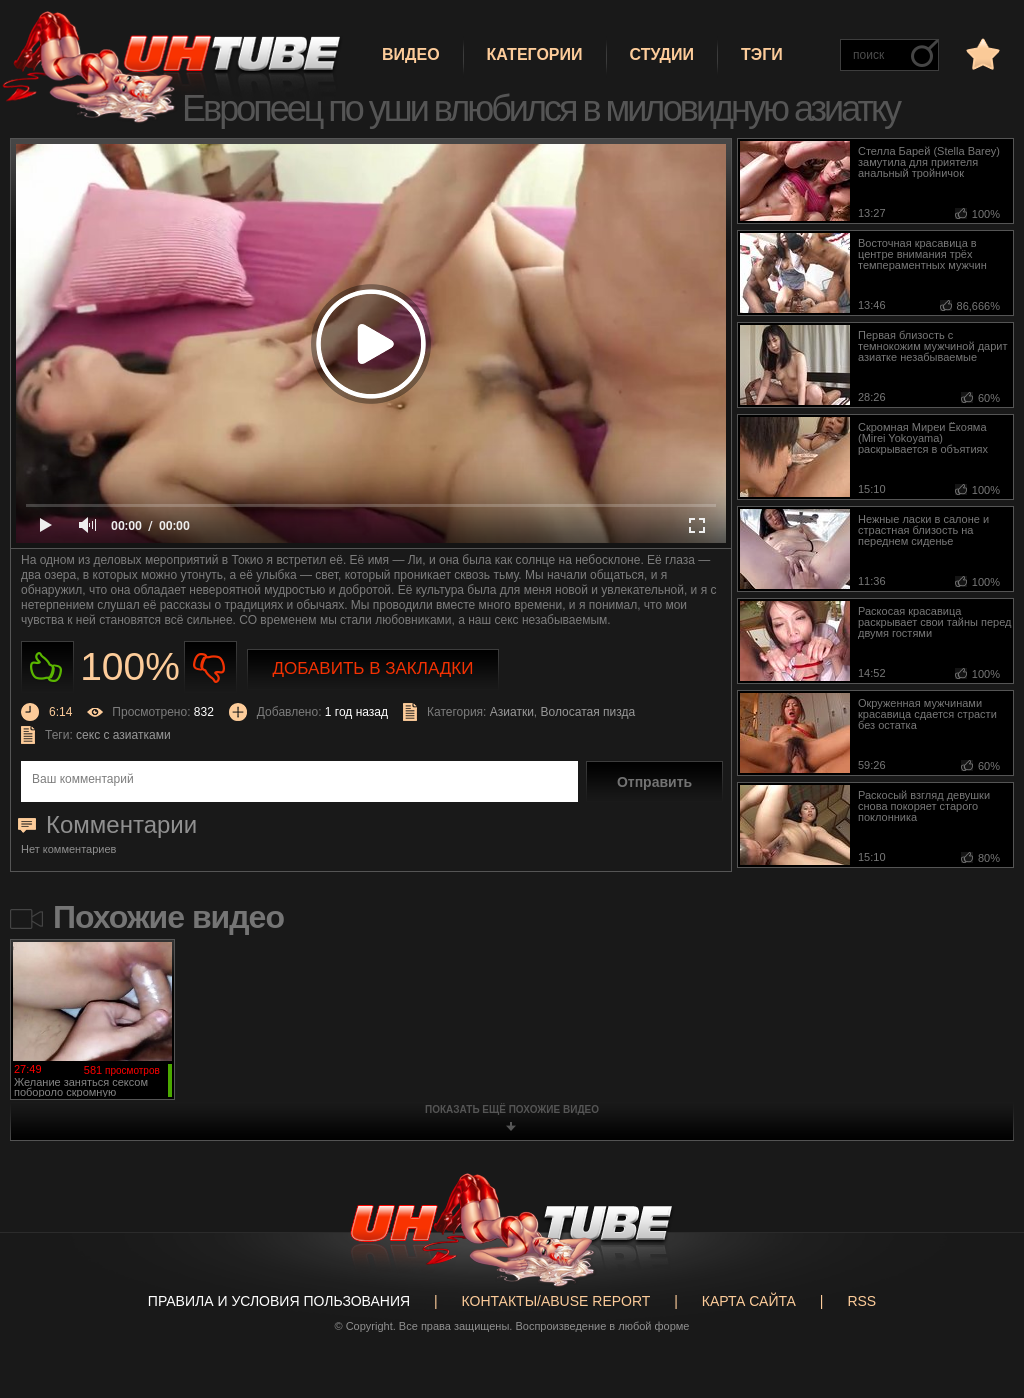  Describe the element at coordinates (535, 54) in the screenshot. I see `Категории` at that location.